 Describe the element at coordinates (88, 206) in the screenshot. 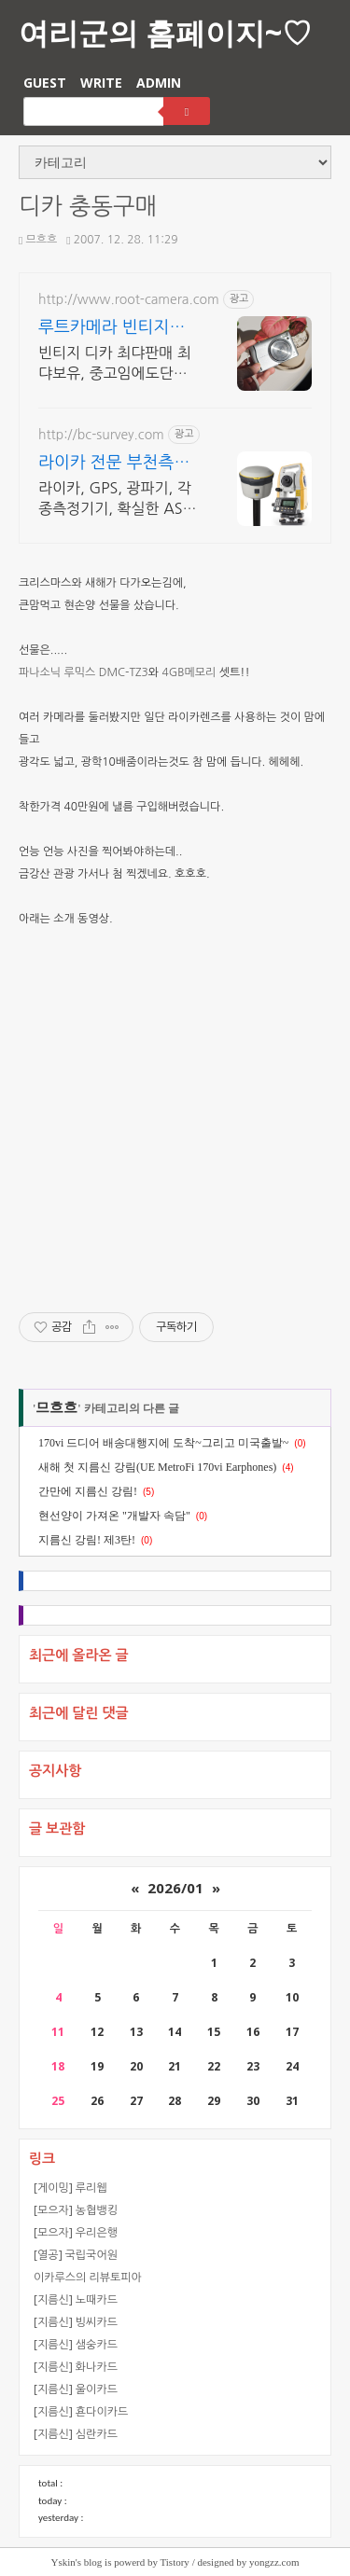

I see `디카 충동구매` at that location.